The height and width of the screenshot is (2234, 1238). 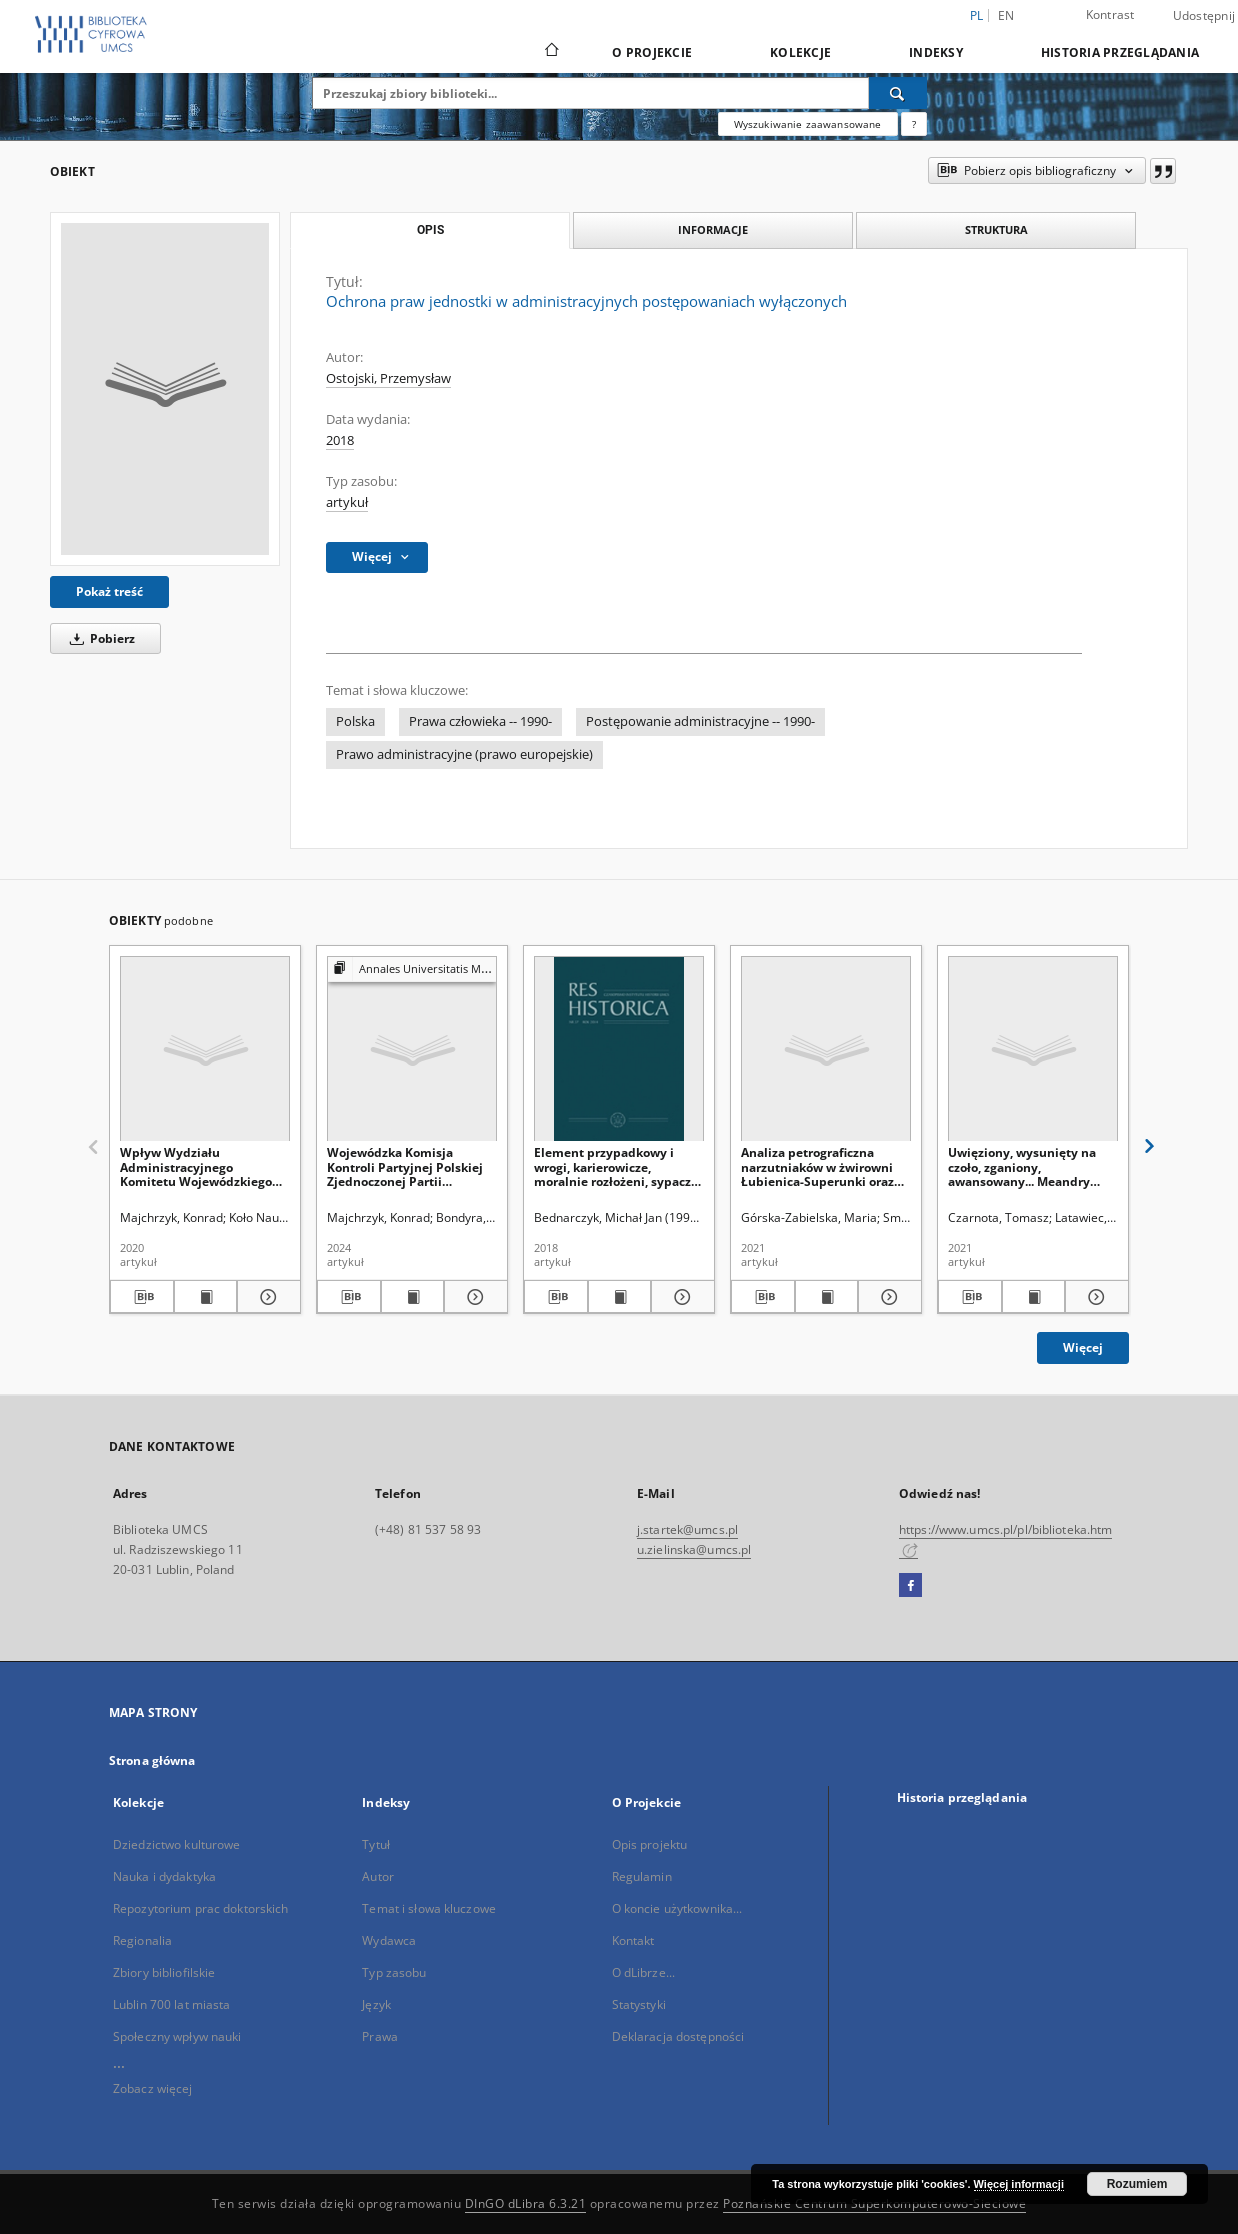 What do you see at coordinates (1083, 1347) in the screenshot?
I see `Więcej` at bounding box center [1083, 1347].